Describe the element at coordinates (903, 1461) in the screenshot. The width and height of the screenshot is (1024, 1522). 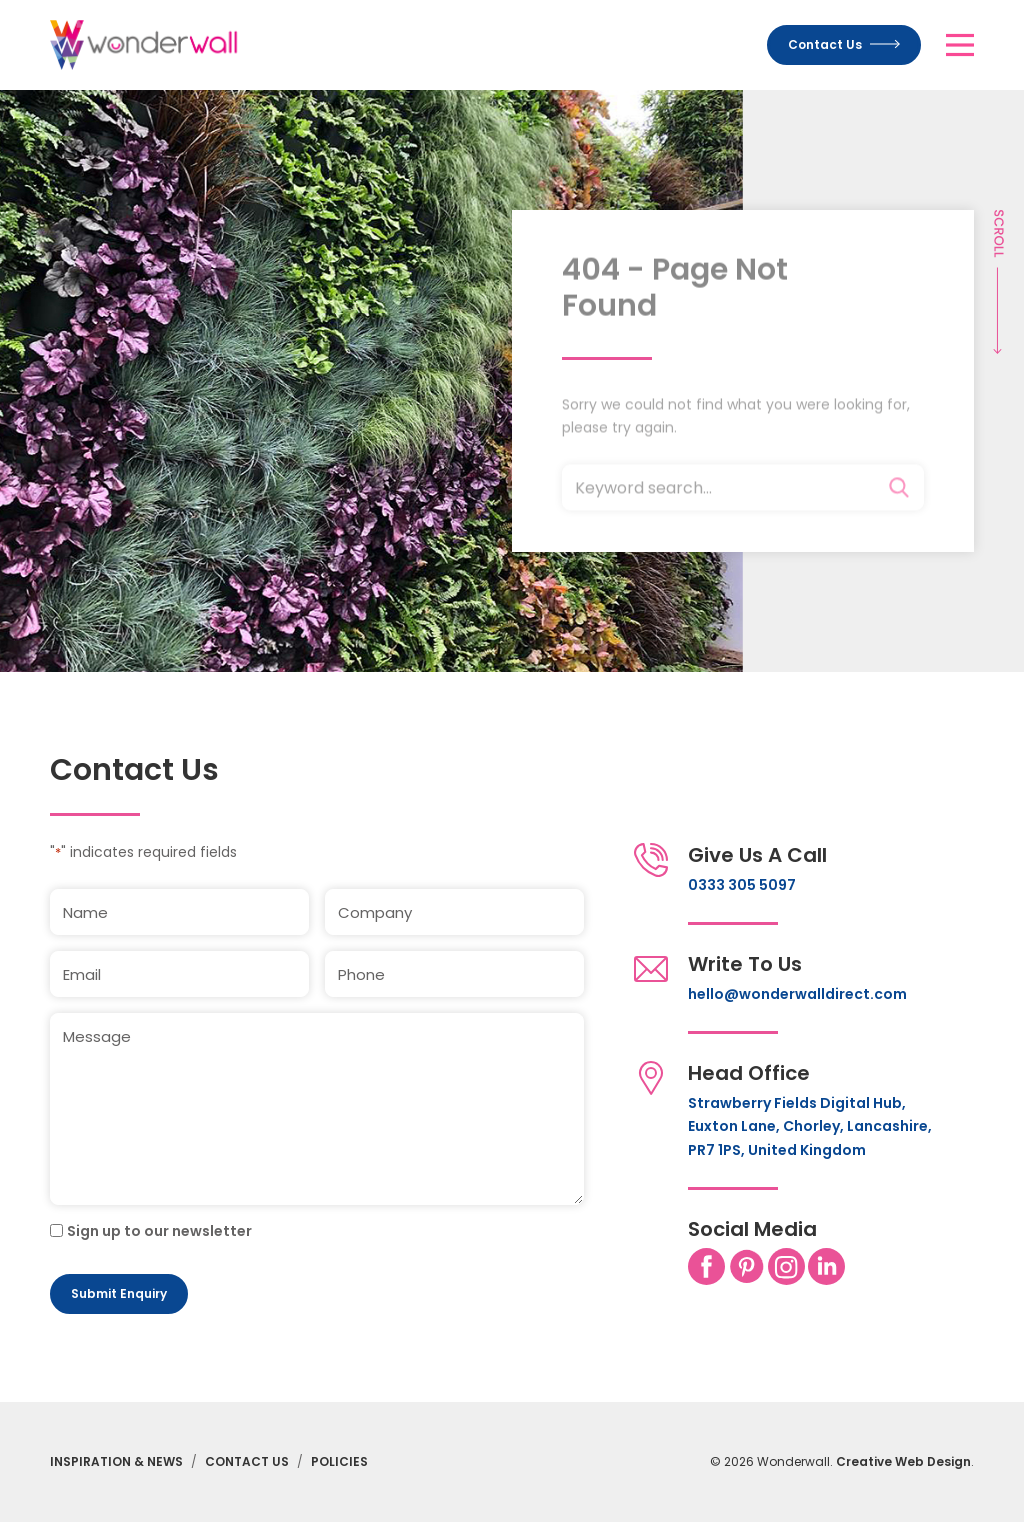
I see `Creative Web Design` at that location.